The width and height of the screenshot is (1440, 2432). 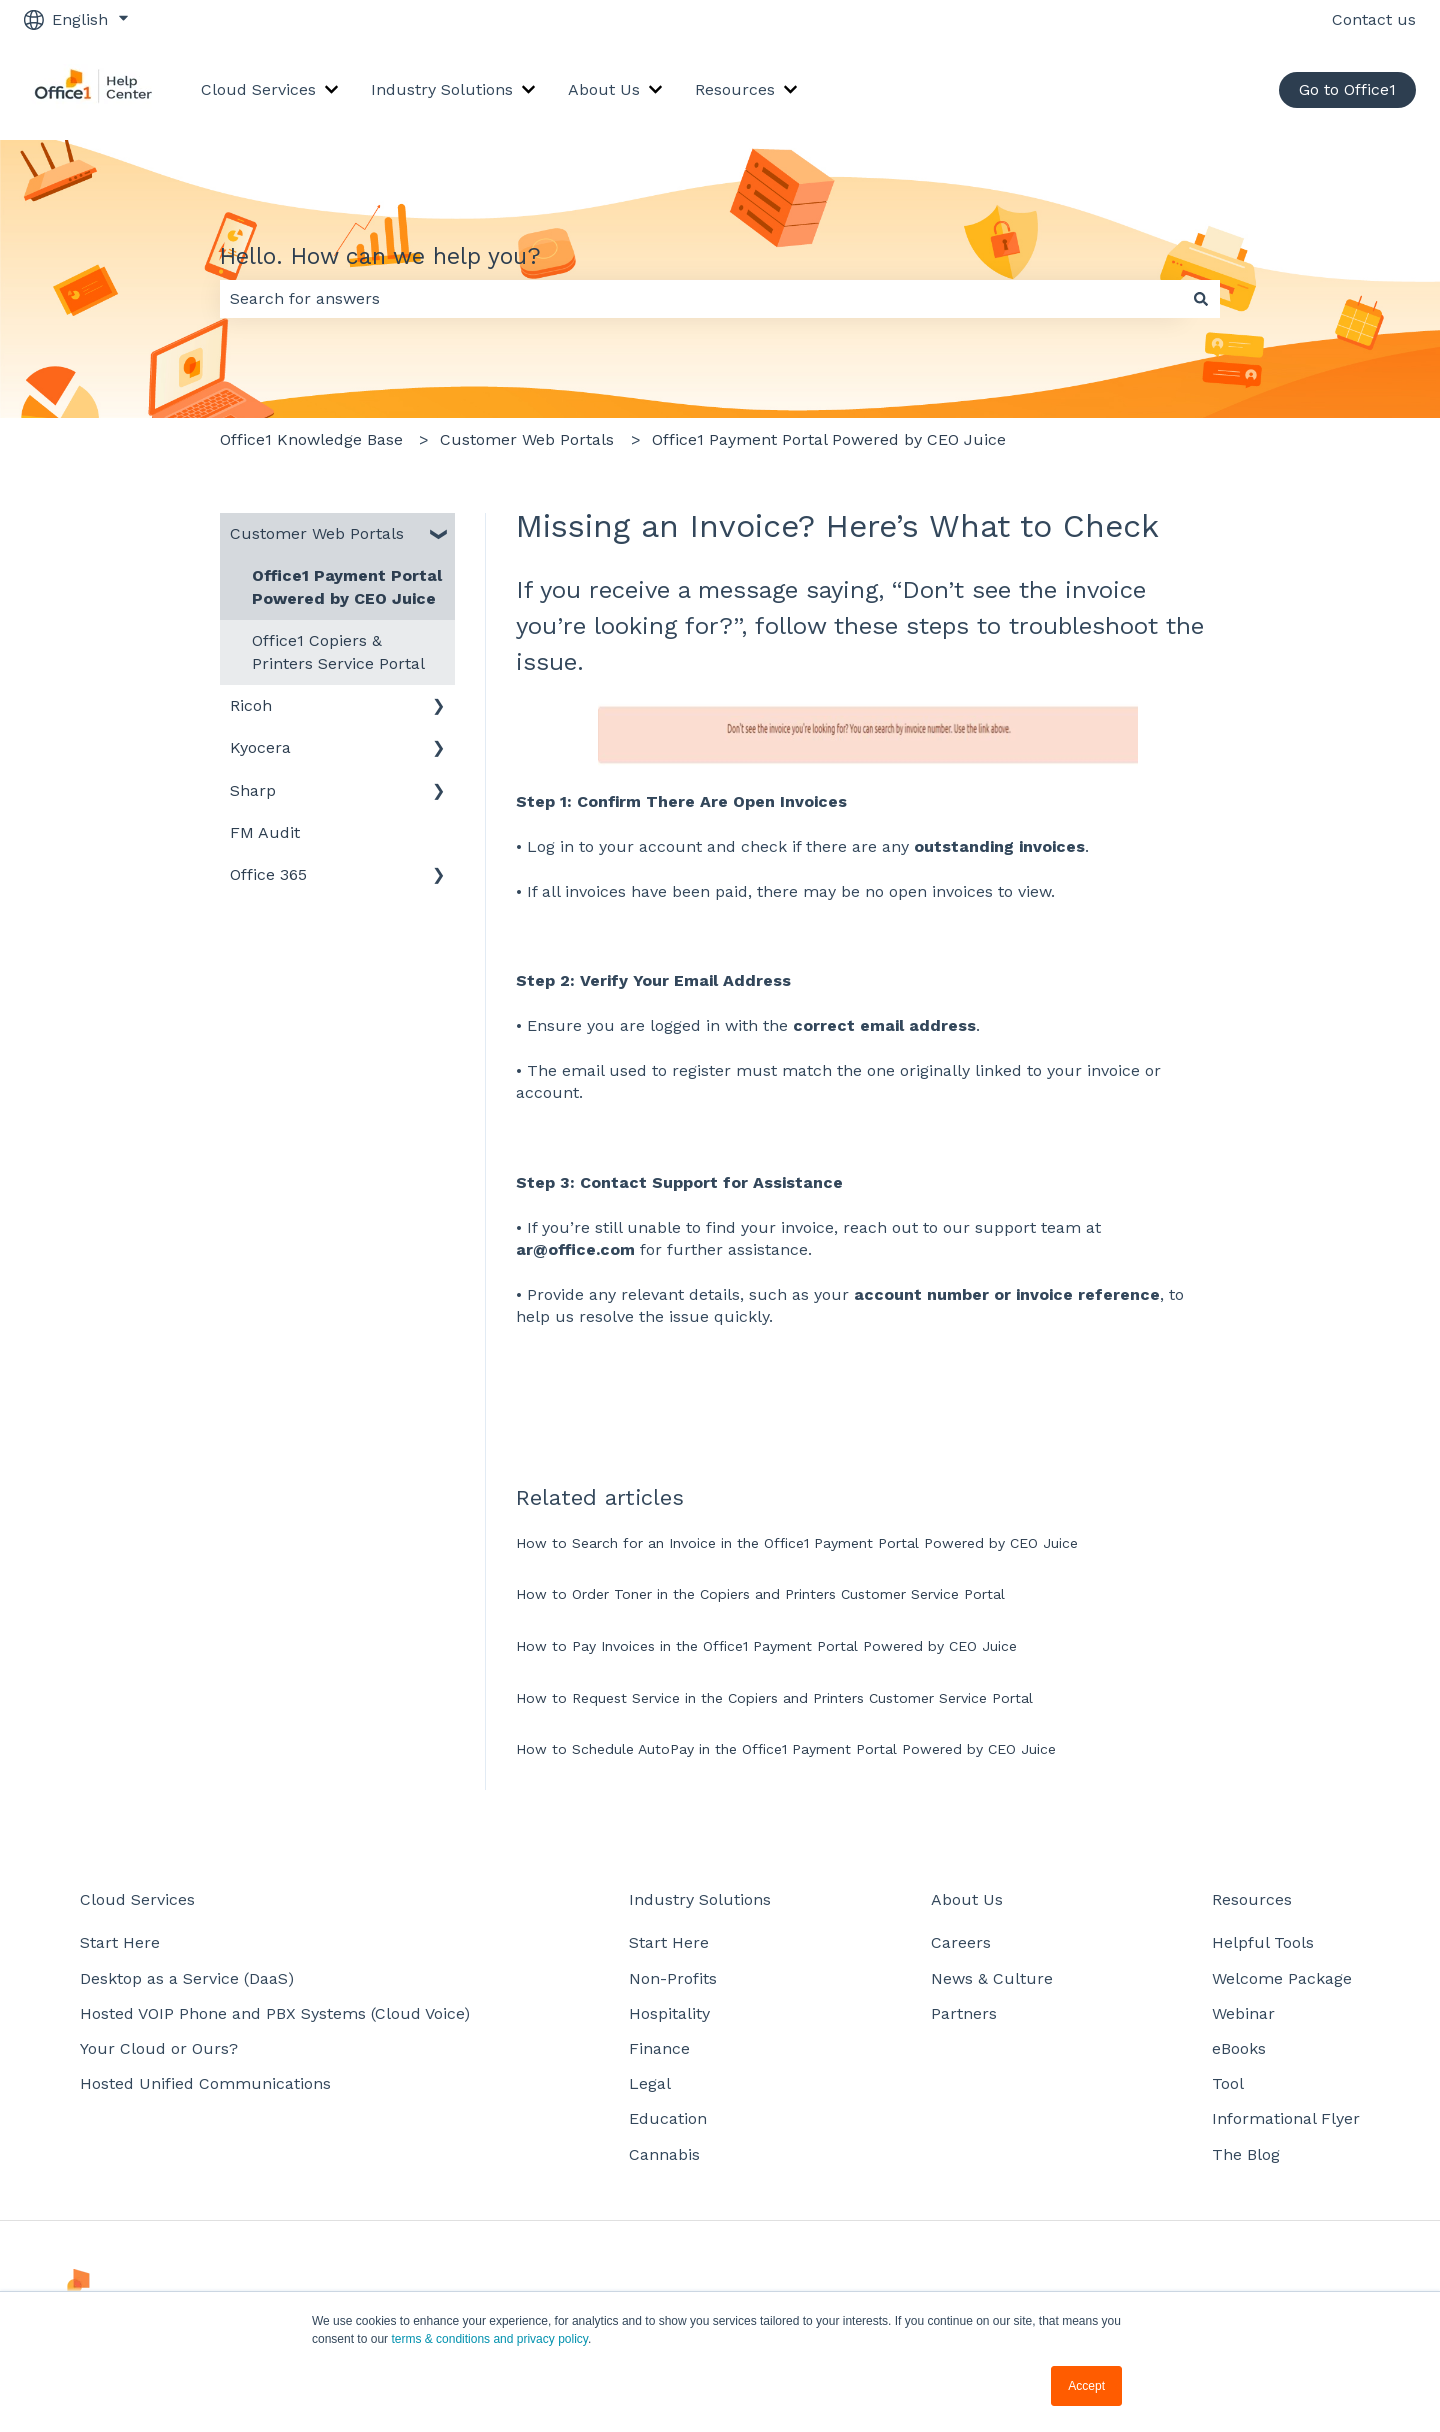 What do you see at coordinates (992, 1978) in the screenshot?
I see `News & Culture [menuitem]` at bounding box center [992, 1978].